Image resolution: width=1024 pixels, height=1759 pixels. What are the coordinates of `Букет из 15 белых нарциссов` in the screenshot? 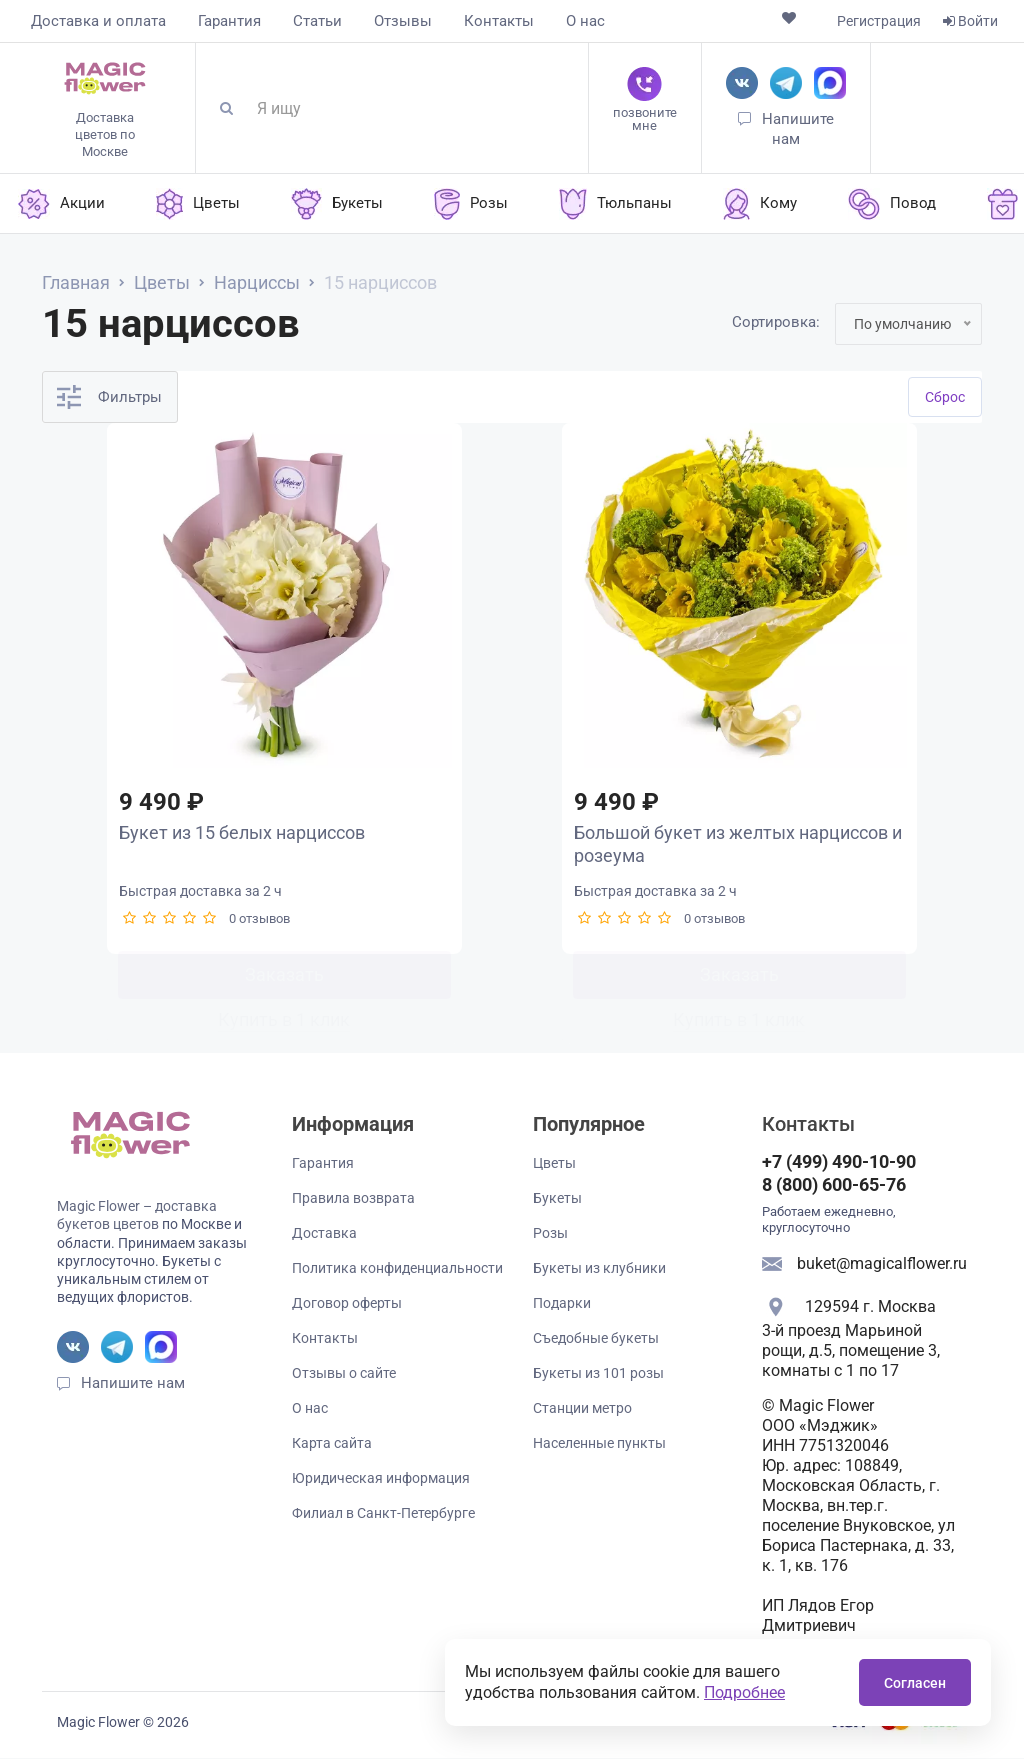 It's located at (241, 833).